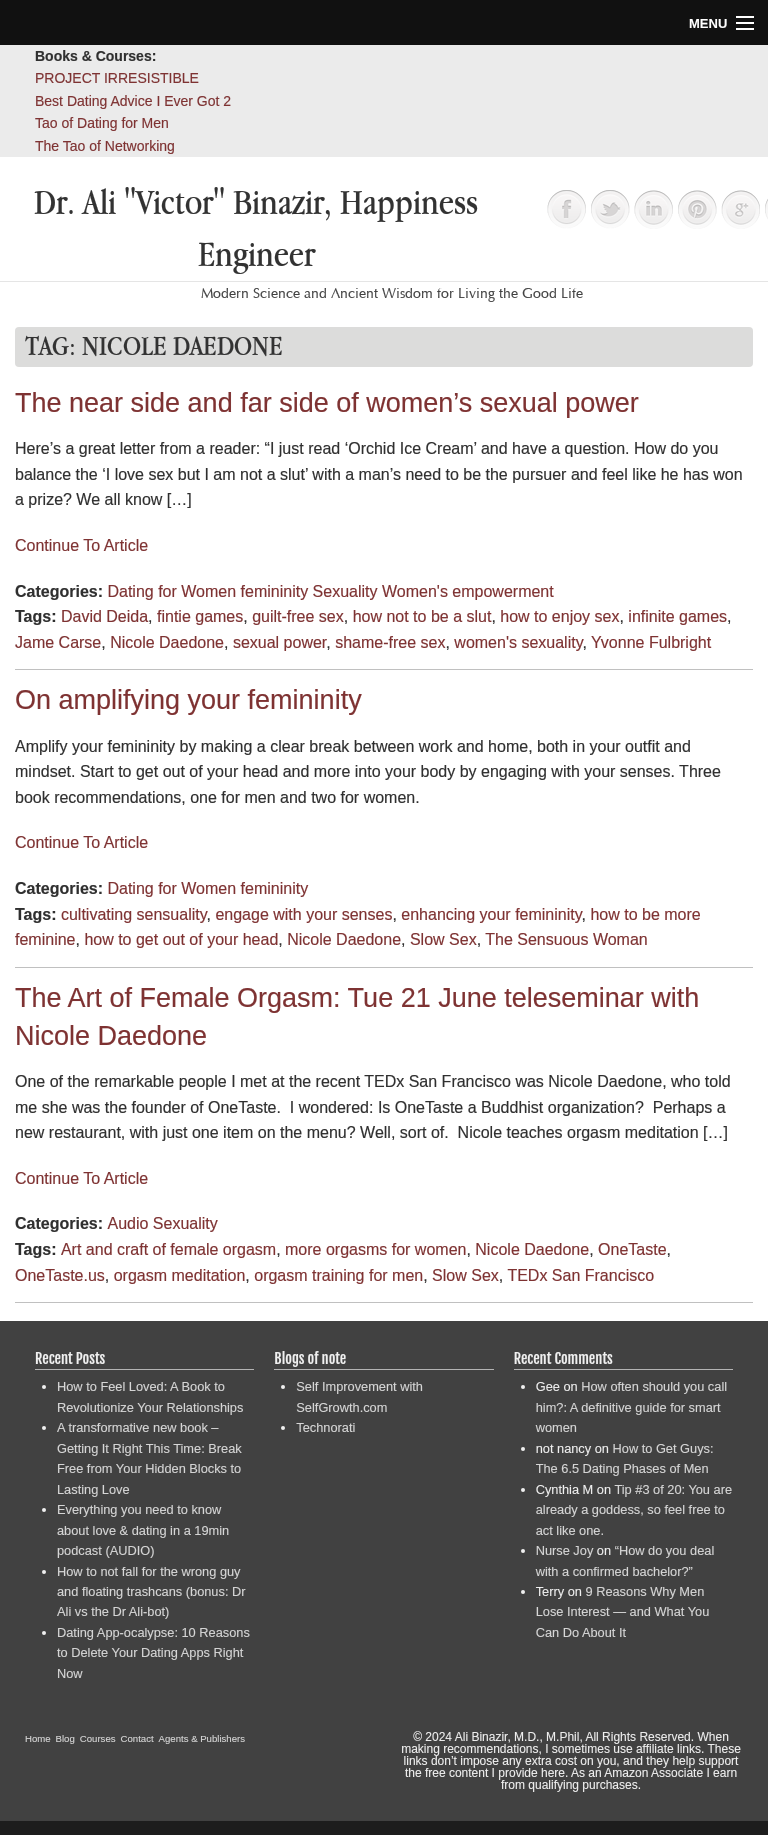 This screenshot has width=768, height=1835. I want to click on Sexuality, so click(345, 591).